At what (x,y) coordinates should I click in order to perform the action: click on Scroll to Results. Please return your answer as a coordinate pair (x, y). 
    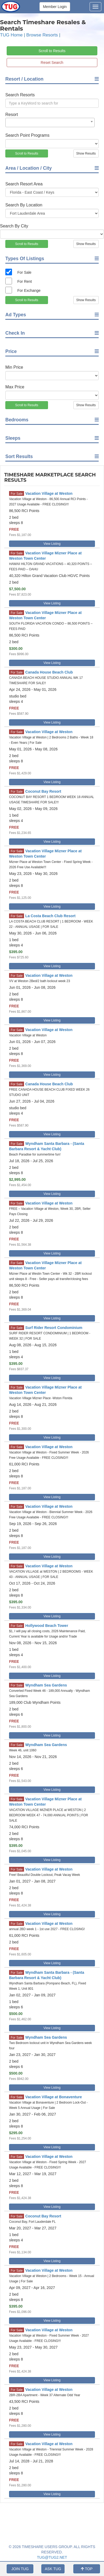
    Looking at the image, I should click on (51, 51).